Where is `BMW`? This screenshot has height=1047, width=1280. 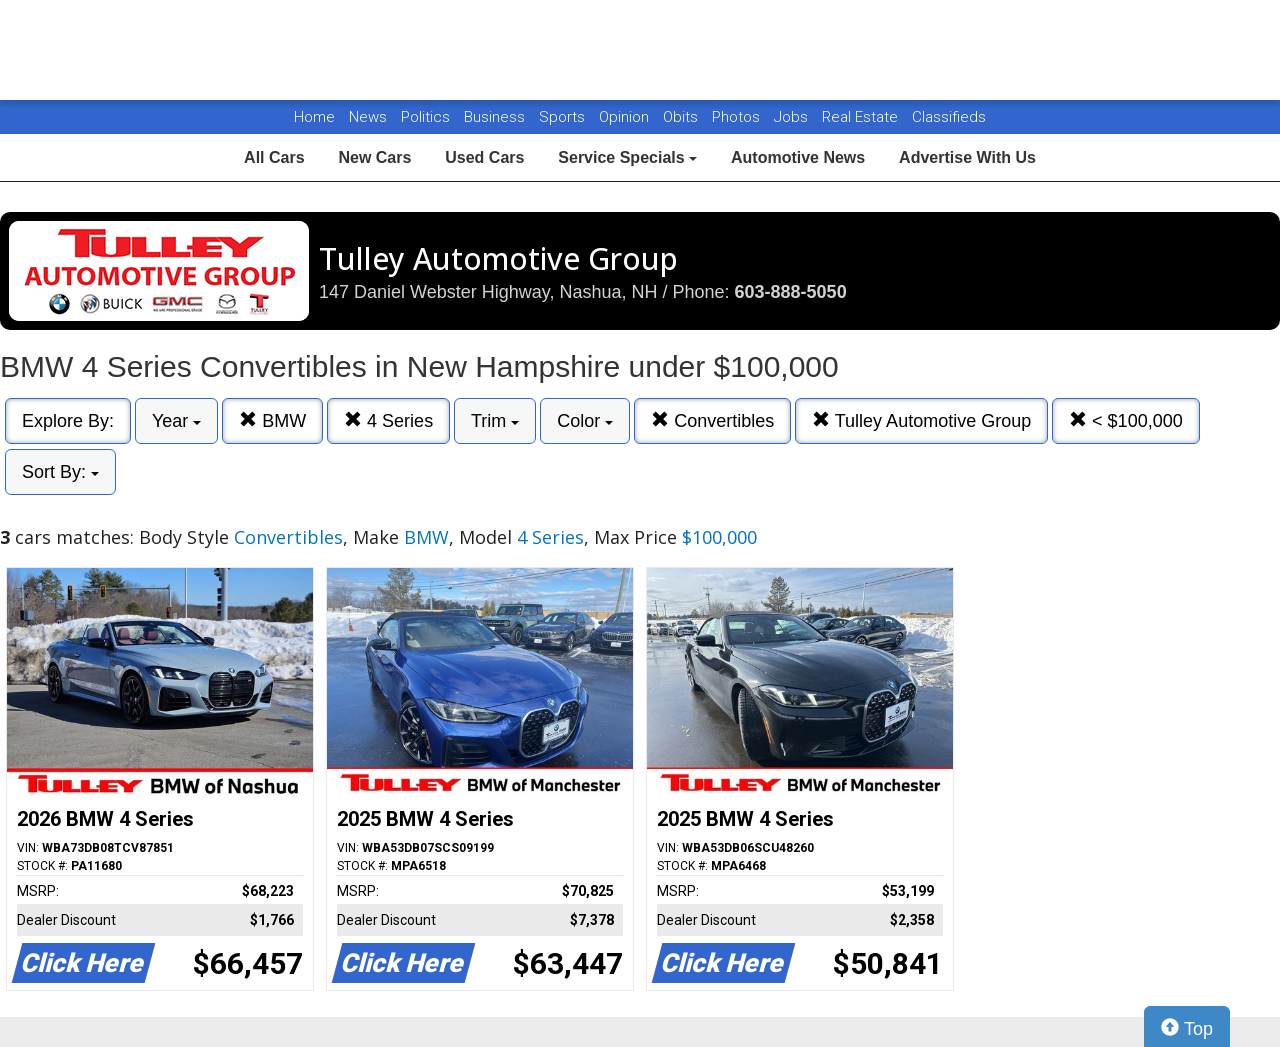
BMW is located at coordinates (272, 420).